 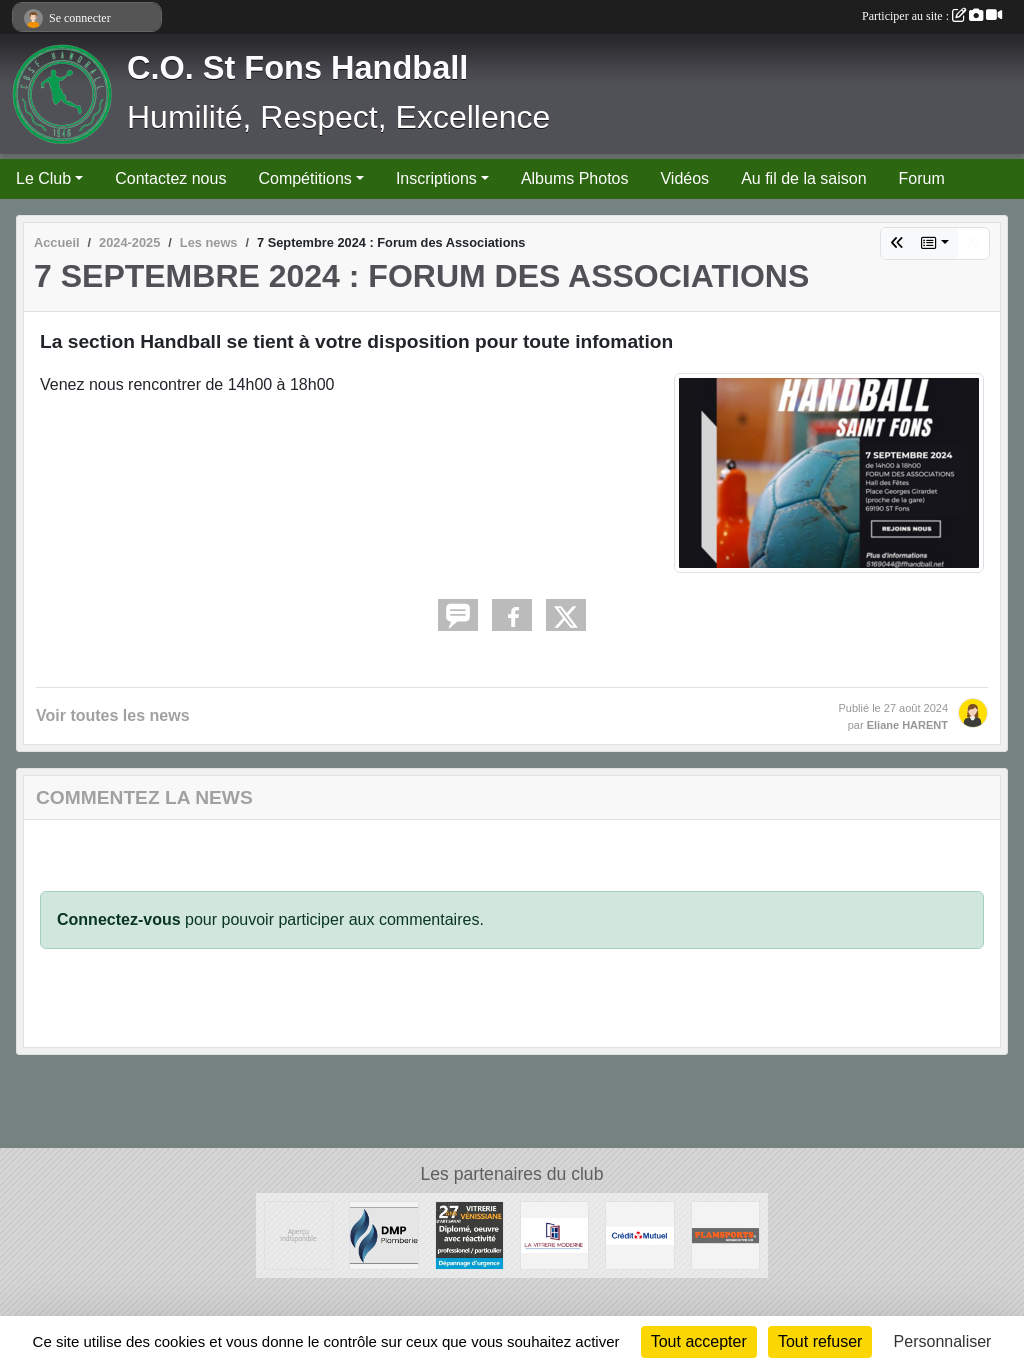 I want to click on [Plamsports - Equipementier], so click(x=725, y=1234).